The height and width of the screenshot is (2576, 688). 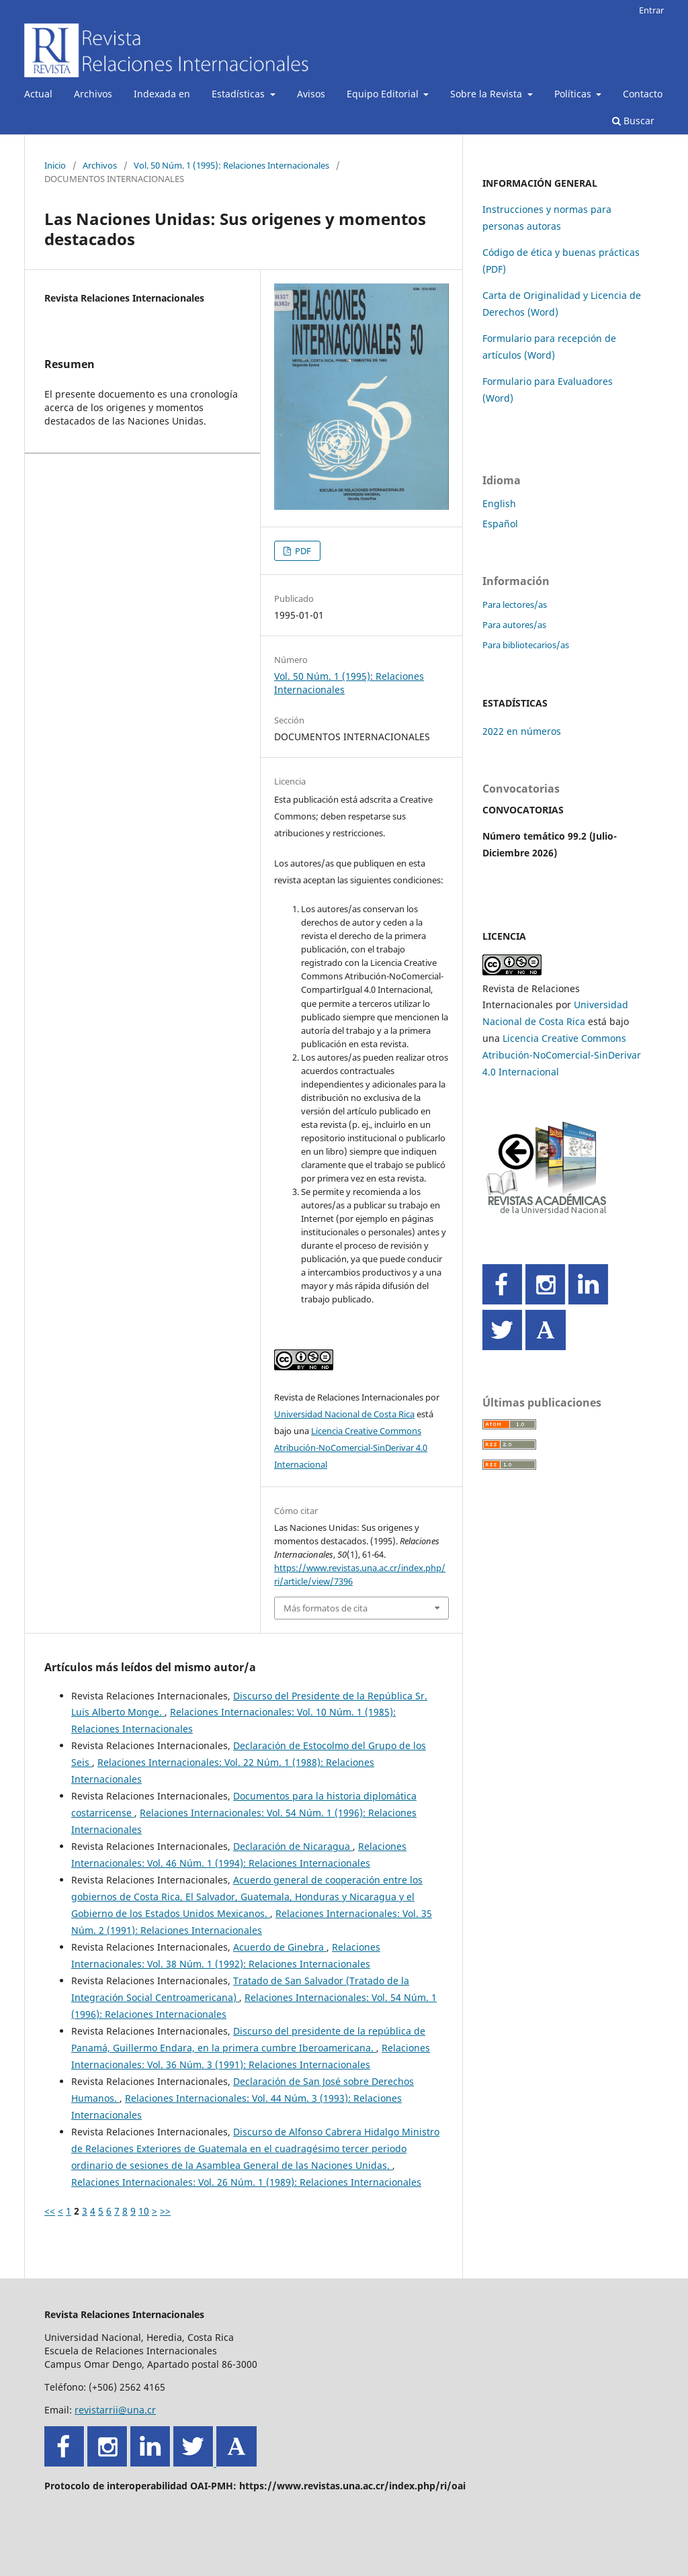 I want to click on revistarrii@una.cr, so click(x=115, y=2409).